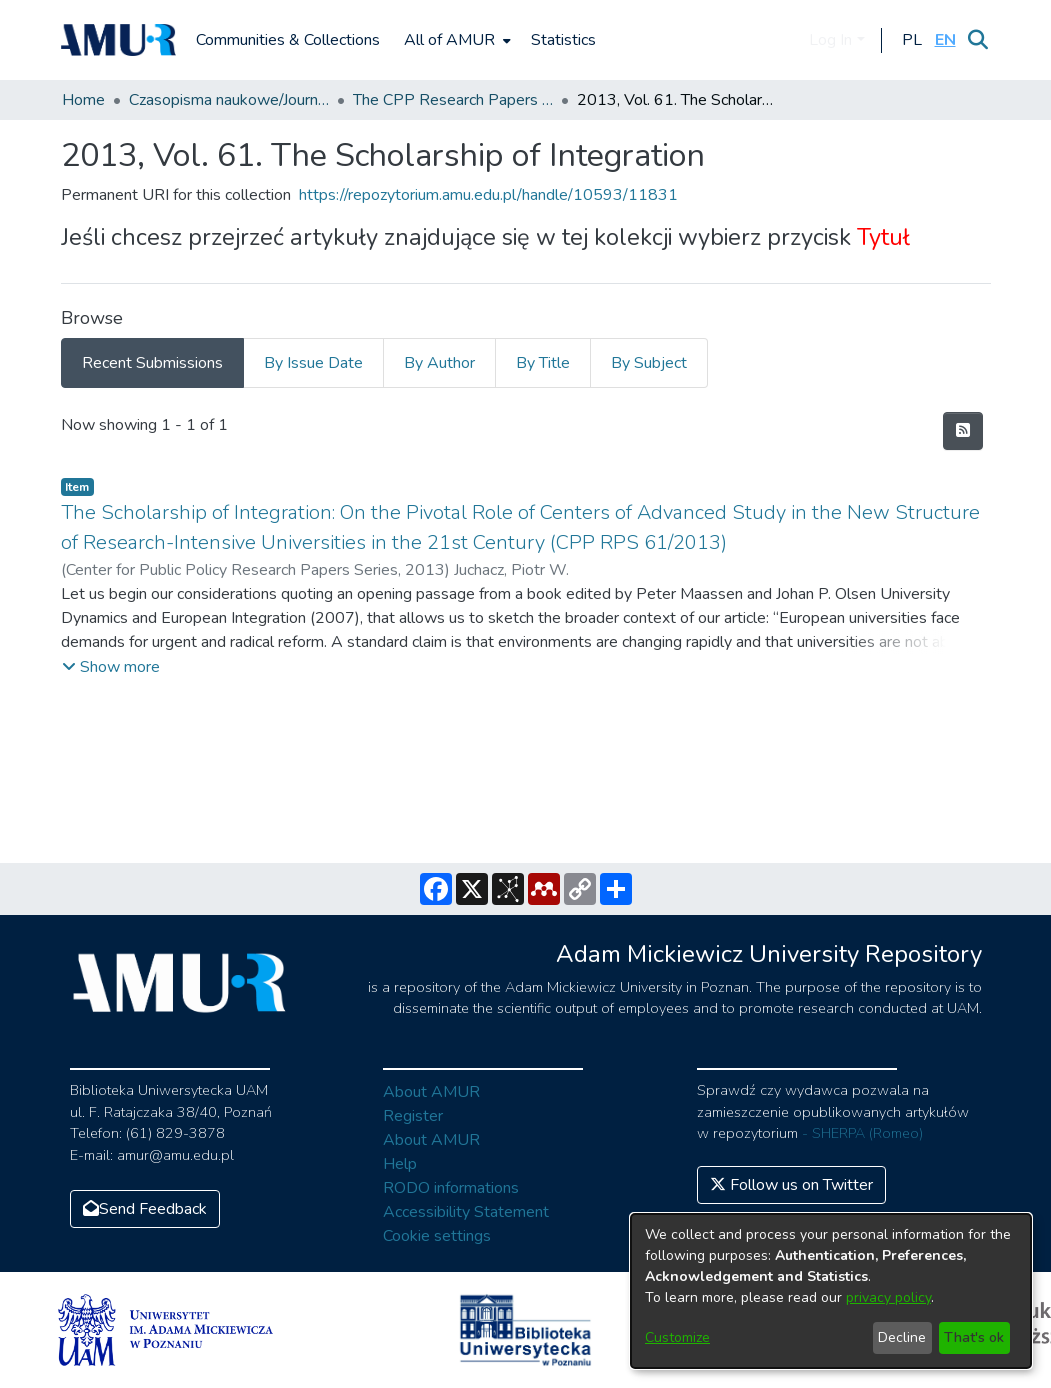  What do you see at coordinates (288, 40) in the screenshot?
I see `Communities & Collections [menuitem]` at bounding box center [288, 40].